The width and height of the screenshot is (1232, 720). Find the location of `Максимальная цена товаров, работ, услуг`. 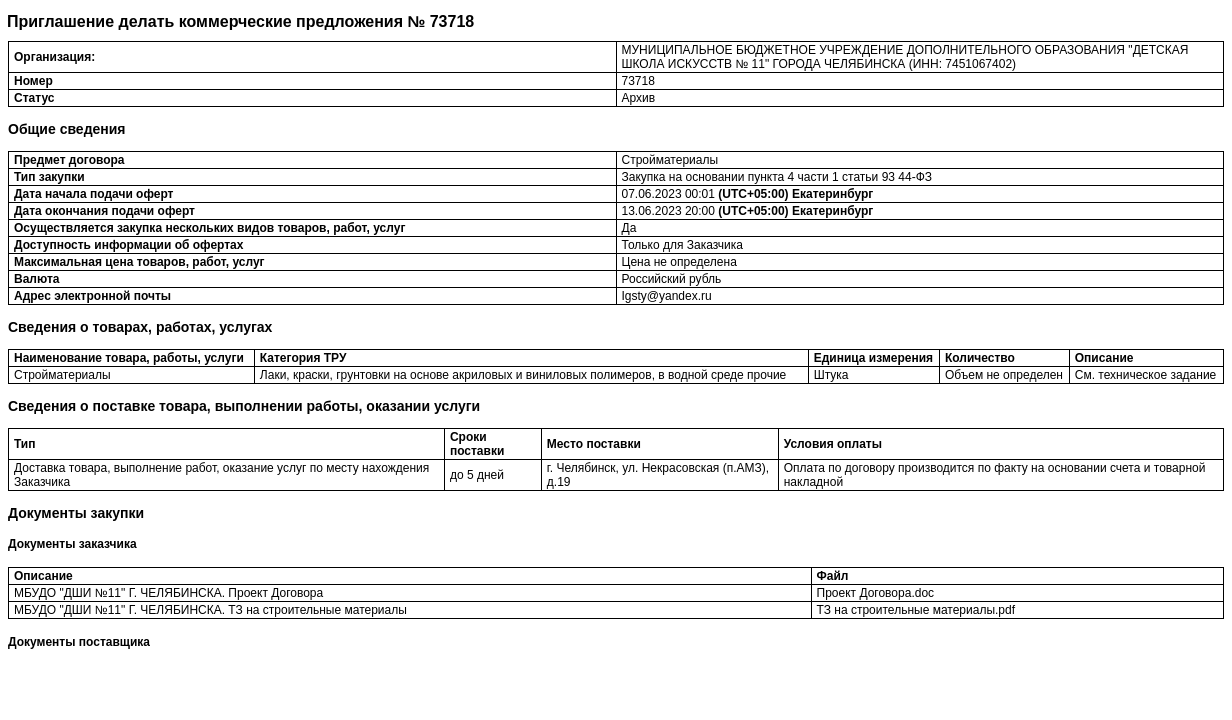

Максимальная цена товаров, работ, услуг is located at coordinates (139, 262).